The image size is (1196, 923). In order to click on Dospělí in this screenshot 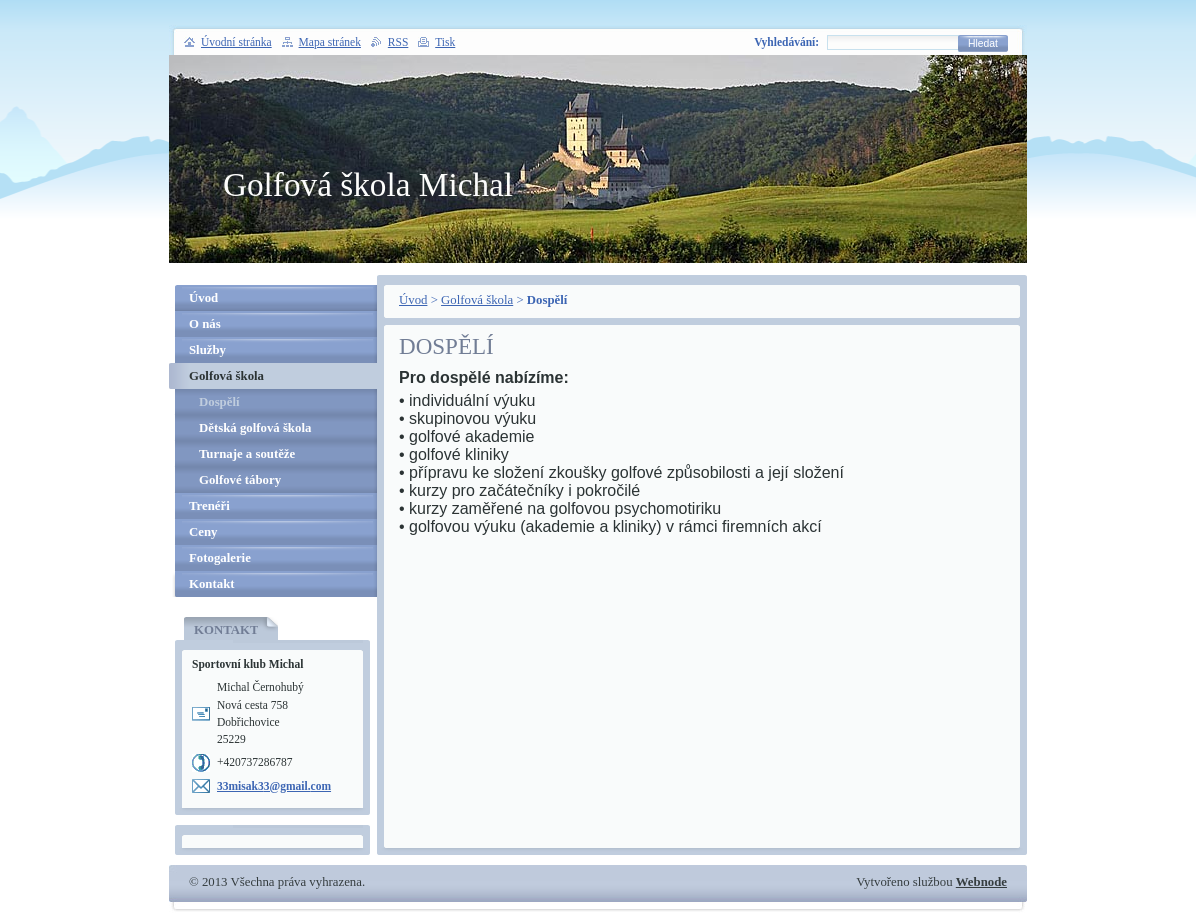, I will do `click(219, 402)`.